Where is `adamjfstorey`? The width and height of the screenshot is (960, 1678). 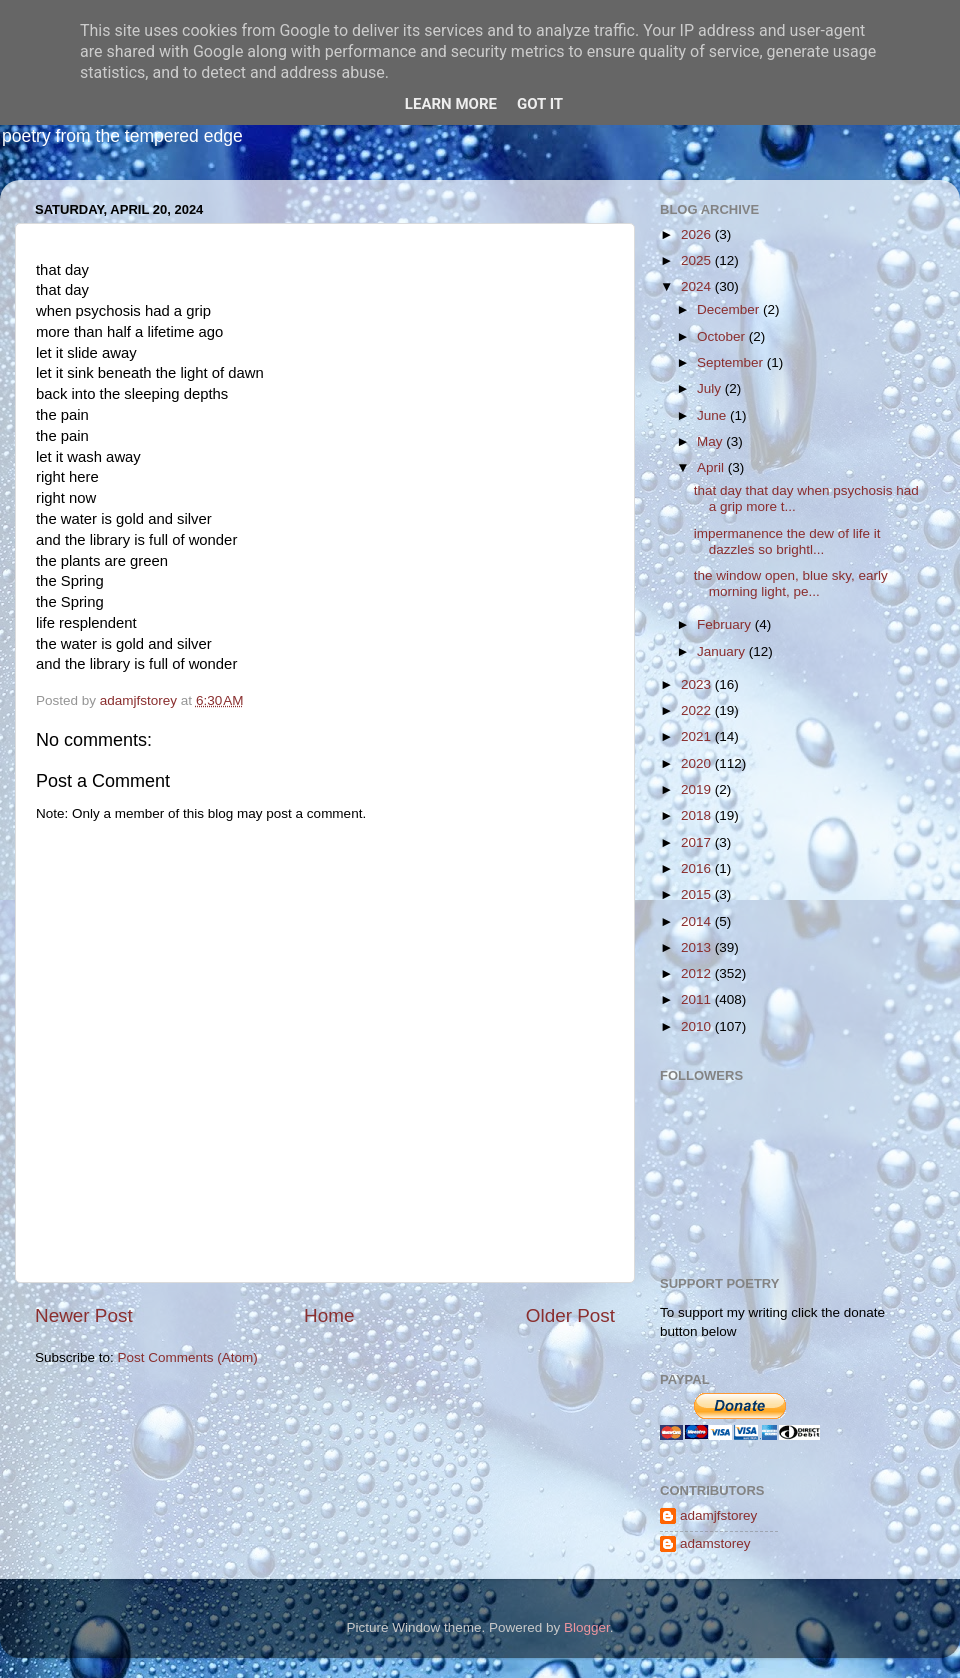 adamjfstorey is located at coordinates (718, 1515).